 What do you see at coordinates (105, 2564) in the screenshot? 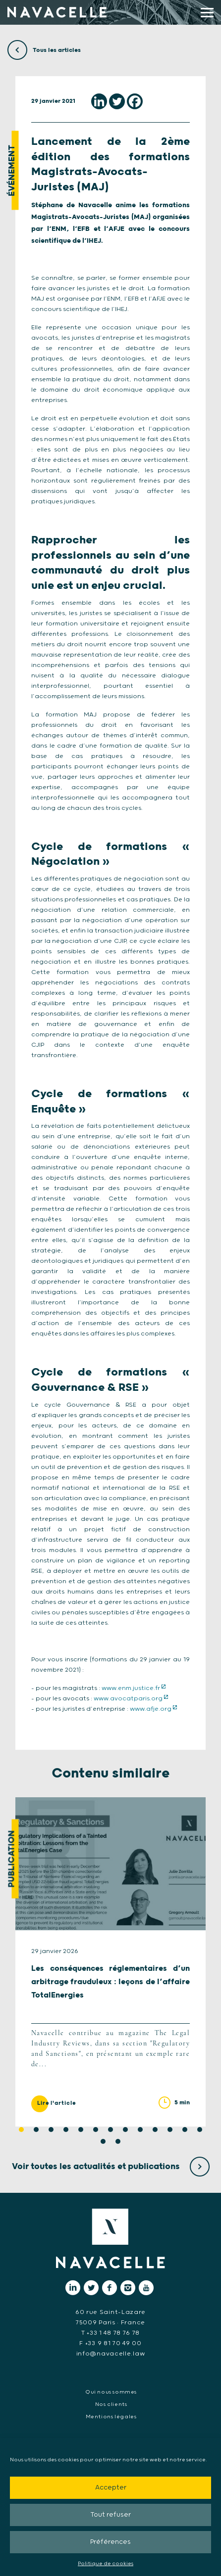
I see `Politique de cookies` at bounding box center [105, 2564].